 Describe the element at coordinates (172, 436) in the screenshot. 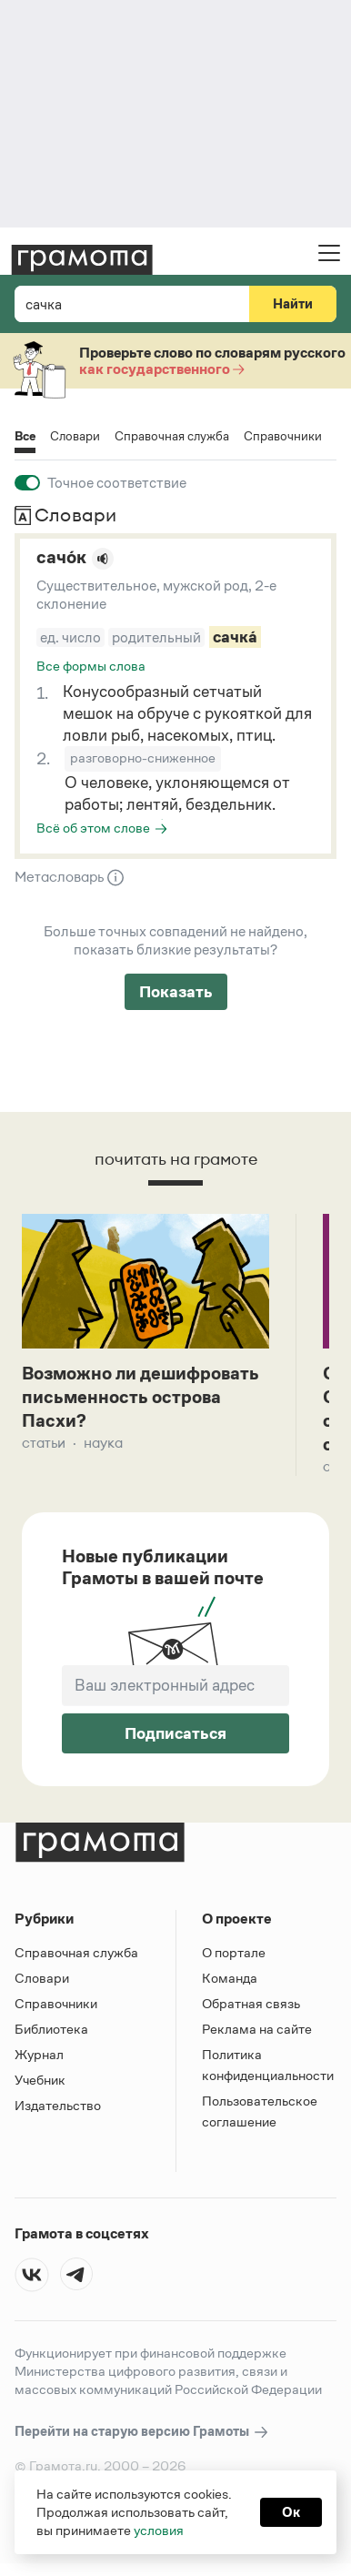

I see `Справочная служба` at that location.